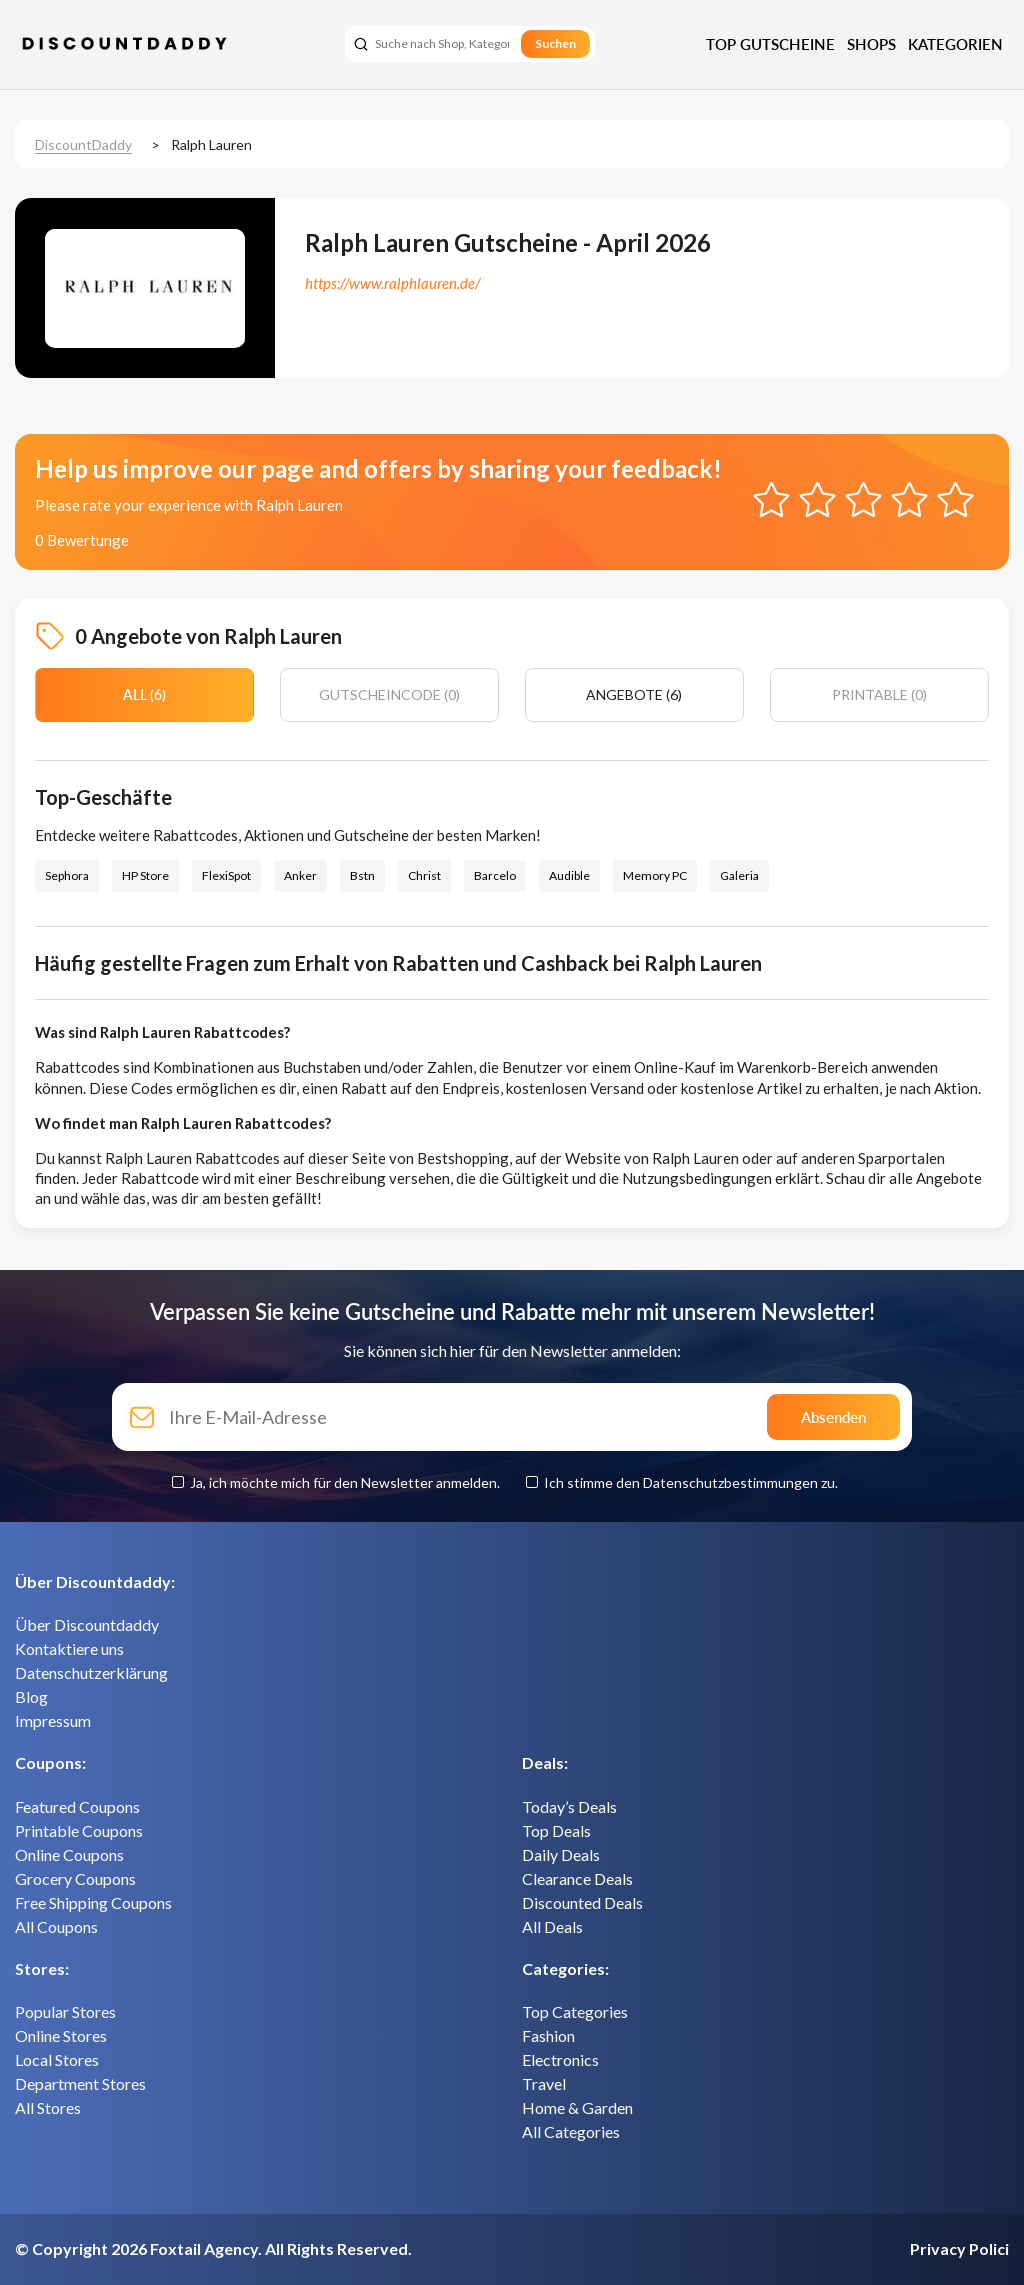 The image size is (1024, 2285). I want to click on Kategorien, so click(955, 44).